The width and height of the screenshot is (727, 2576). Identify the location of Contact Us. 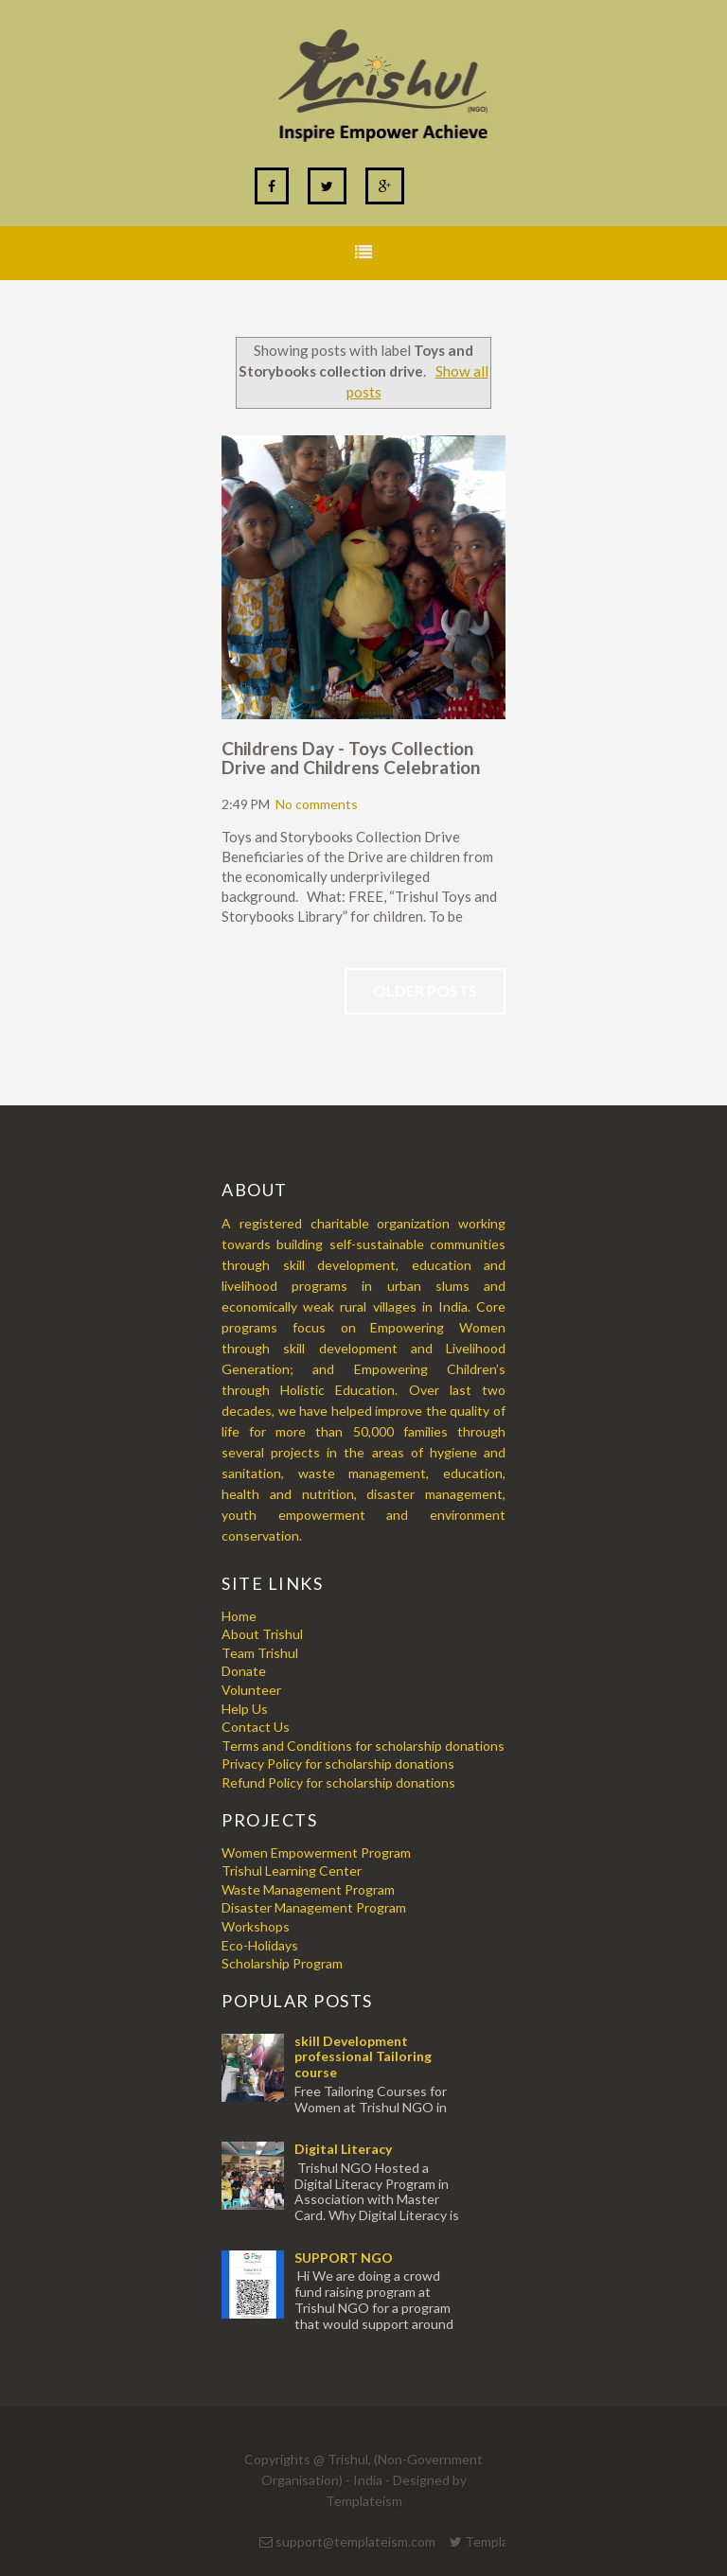
(256, 1727).